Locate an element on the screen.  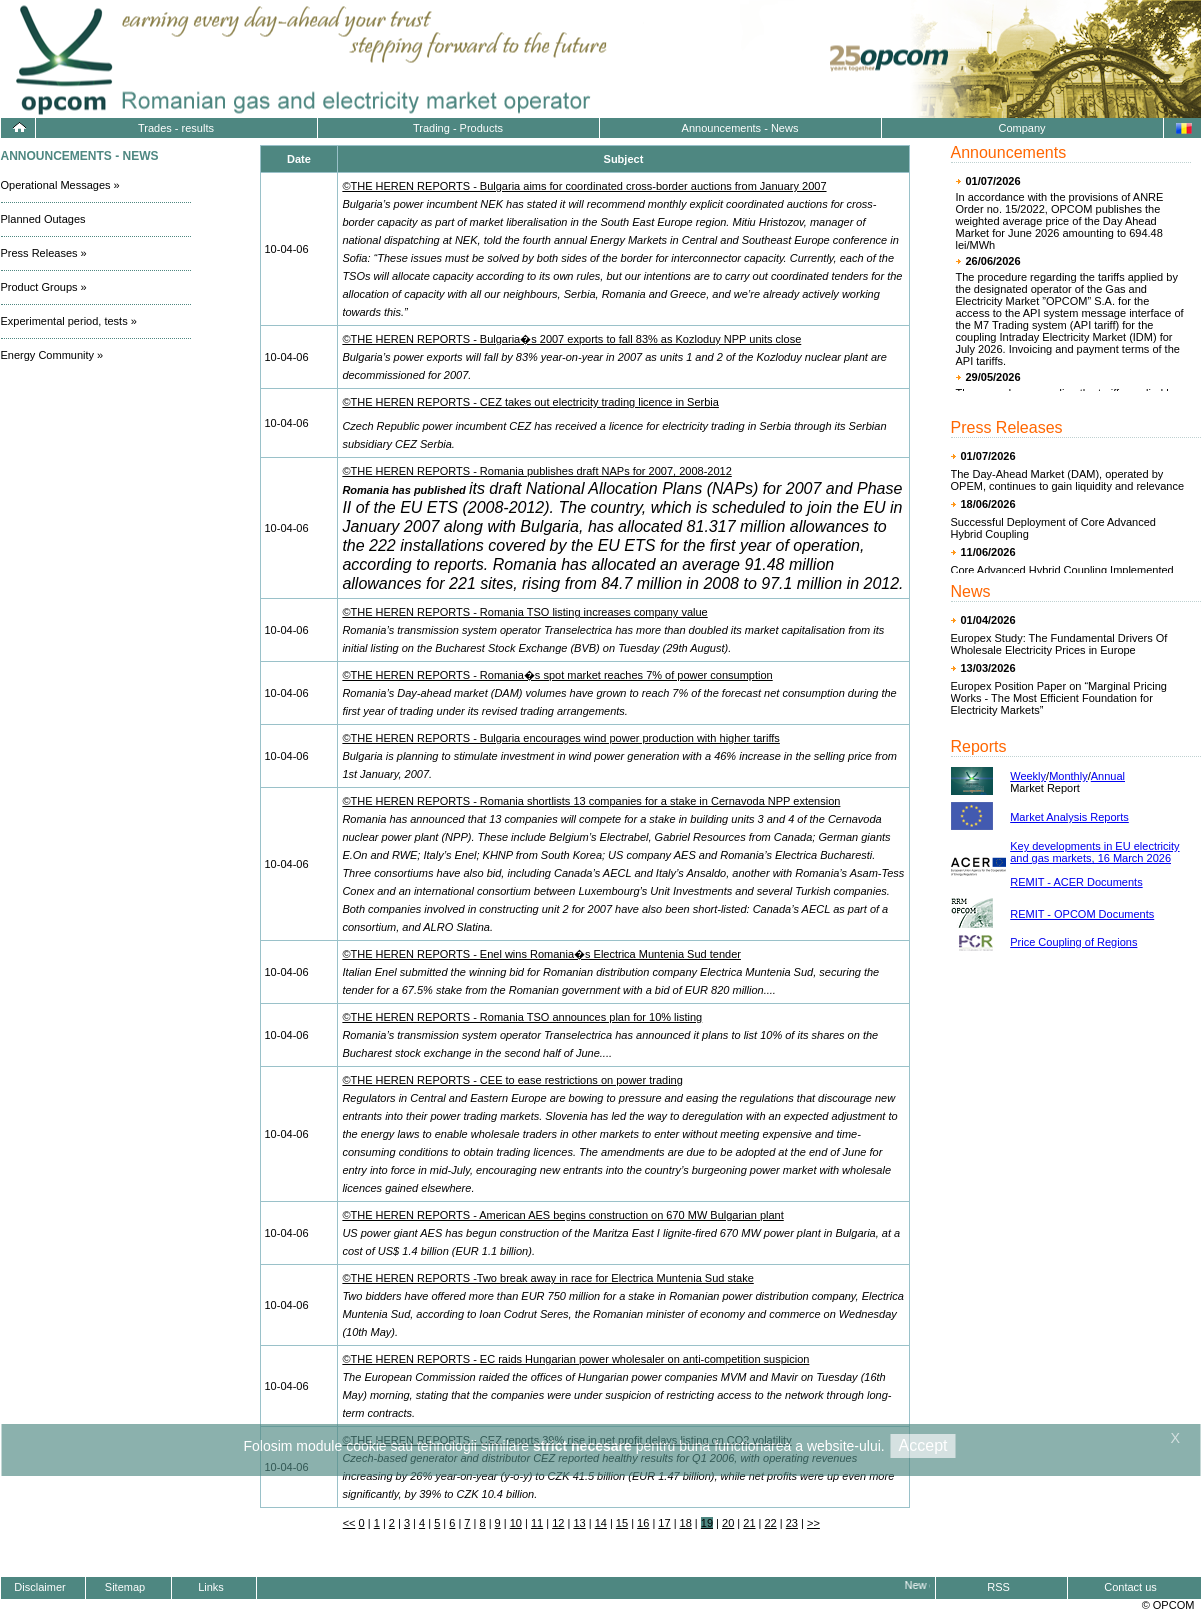
The Day-Ahead Market (DAM), operated by OPEM, continues to gain liquidity and relevance is located at coordinates (1068, 480).